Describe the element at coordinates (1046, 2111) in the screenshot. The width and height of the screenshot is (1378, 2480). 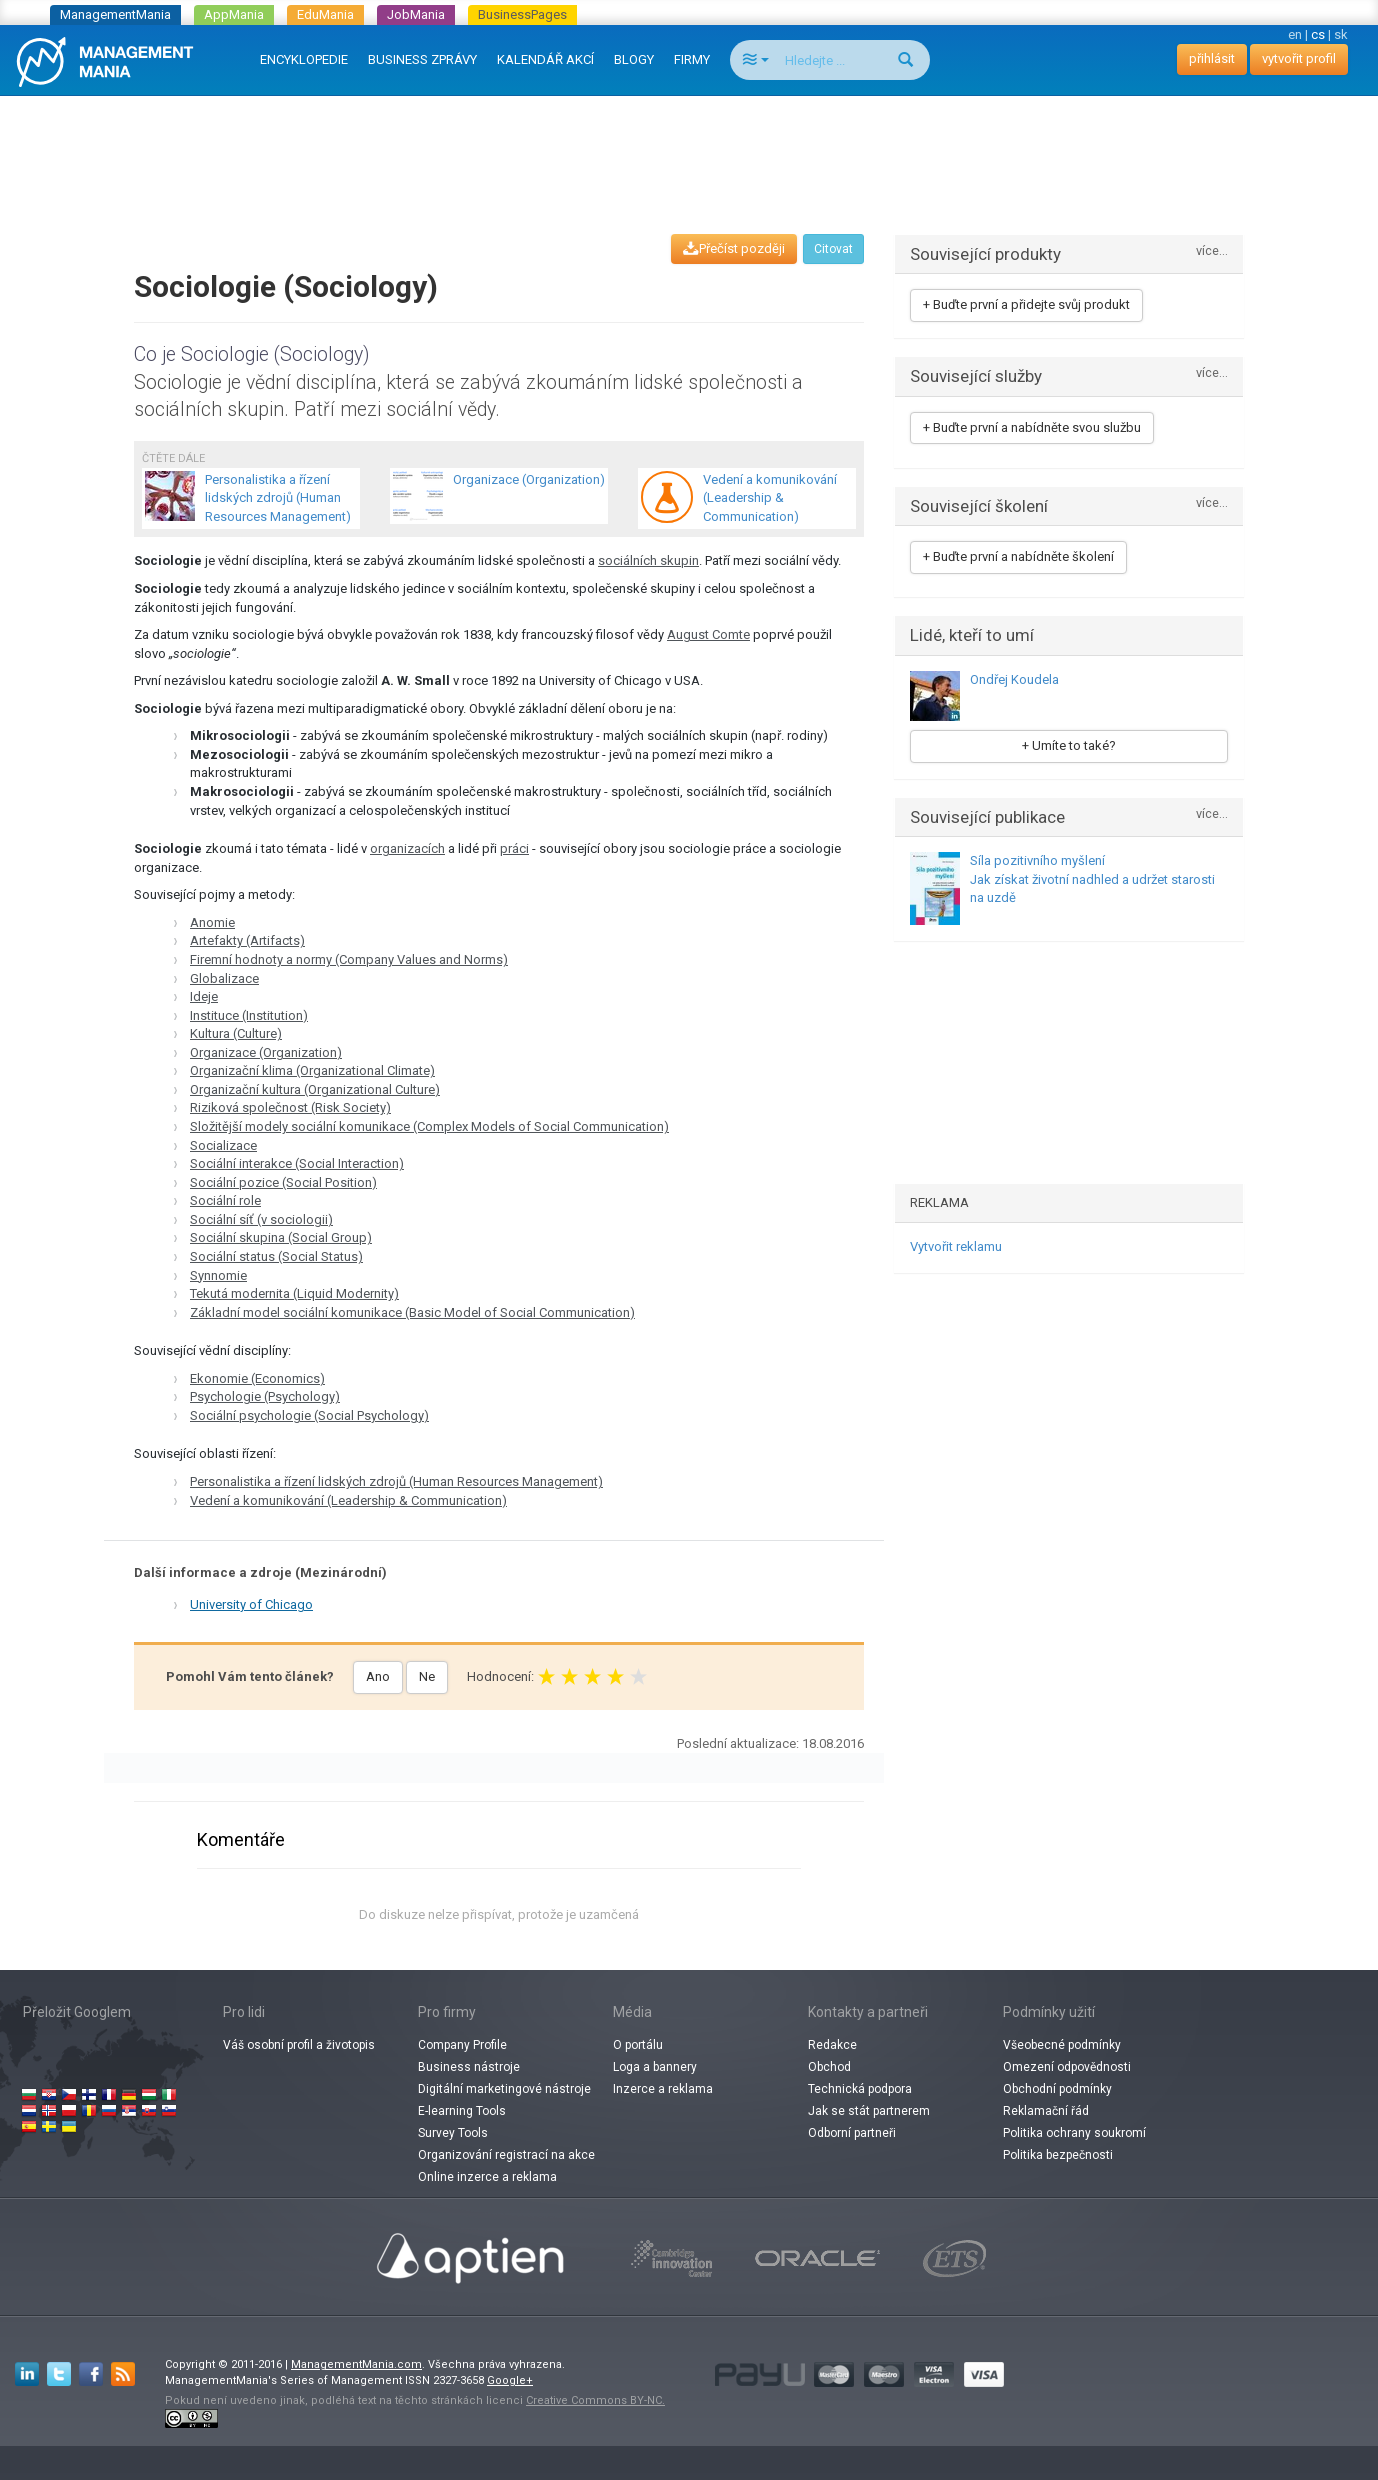
I see `Reklamační řád` at that location.